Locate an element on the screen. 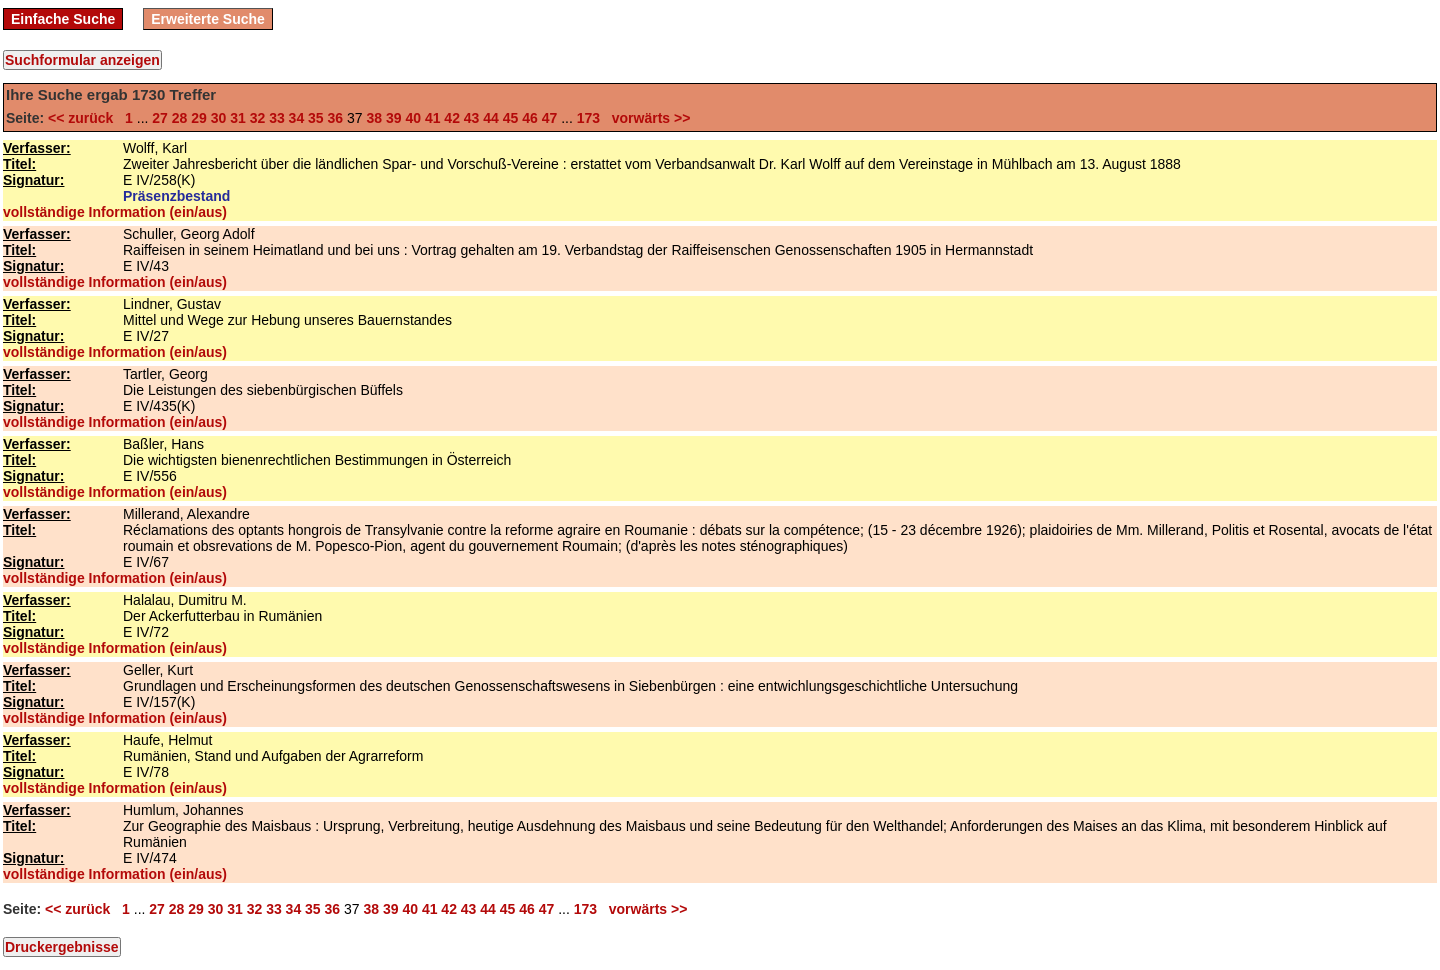  30 is located at coordinates (219, 118).